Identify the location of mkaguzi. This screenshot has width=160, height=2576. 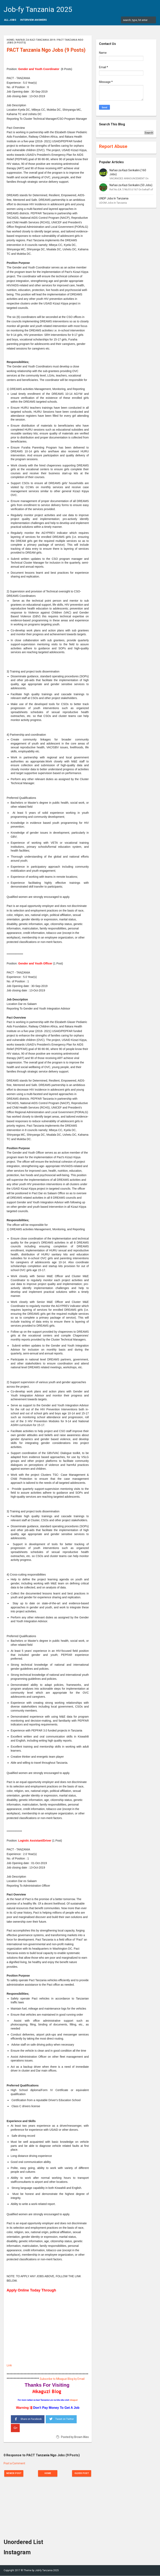
(74, 2400).